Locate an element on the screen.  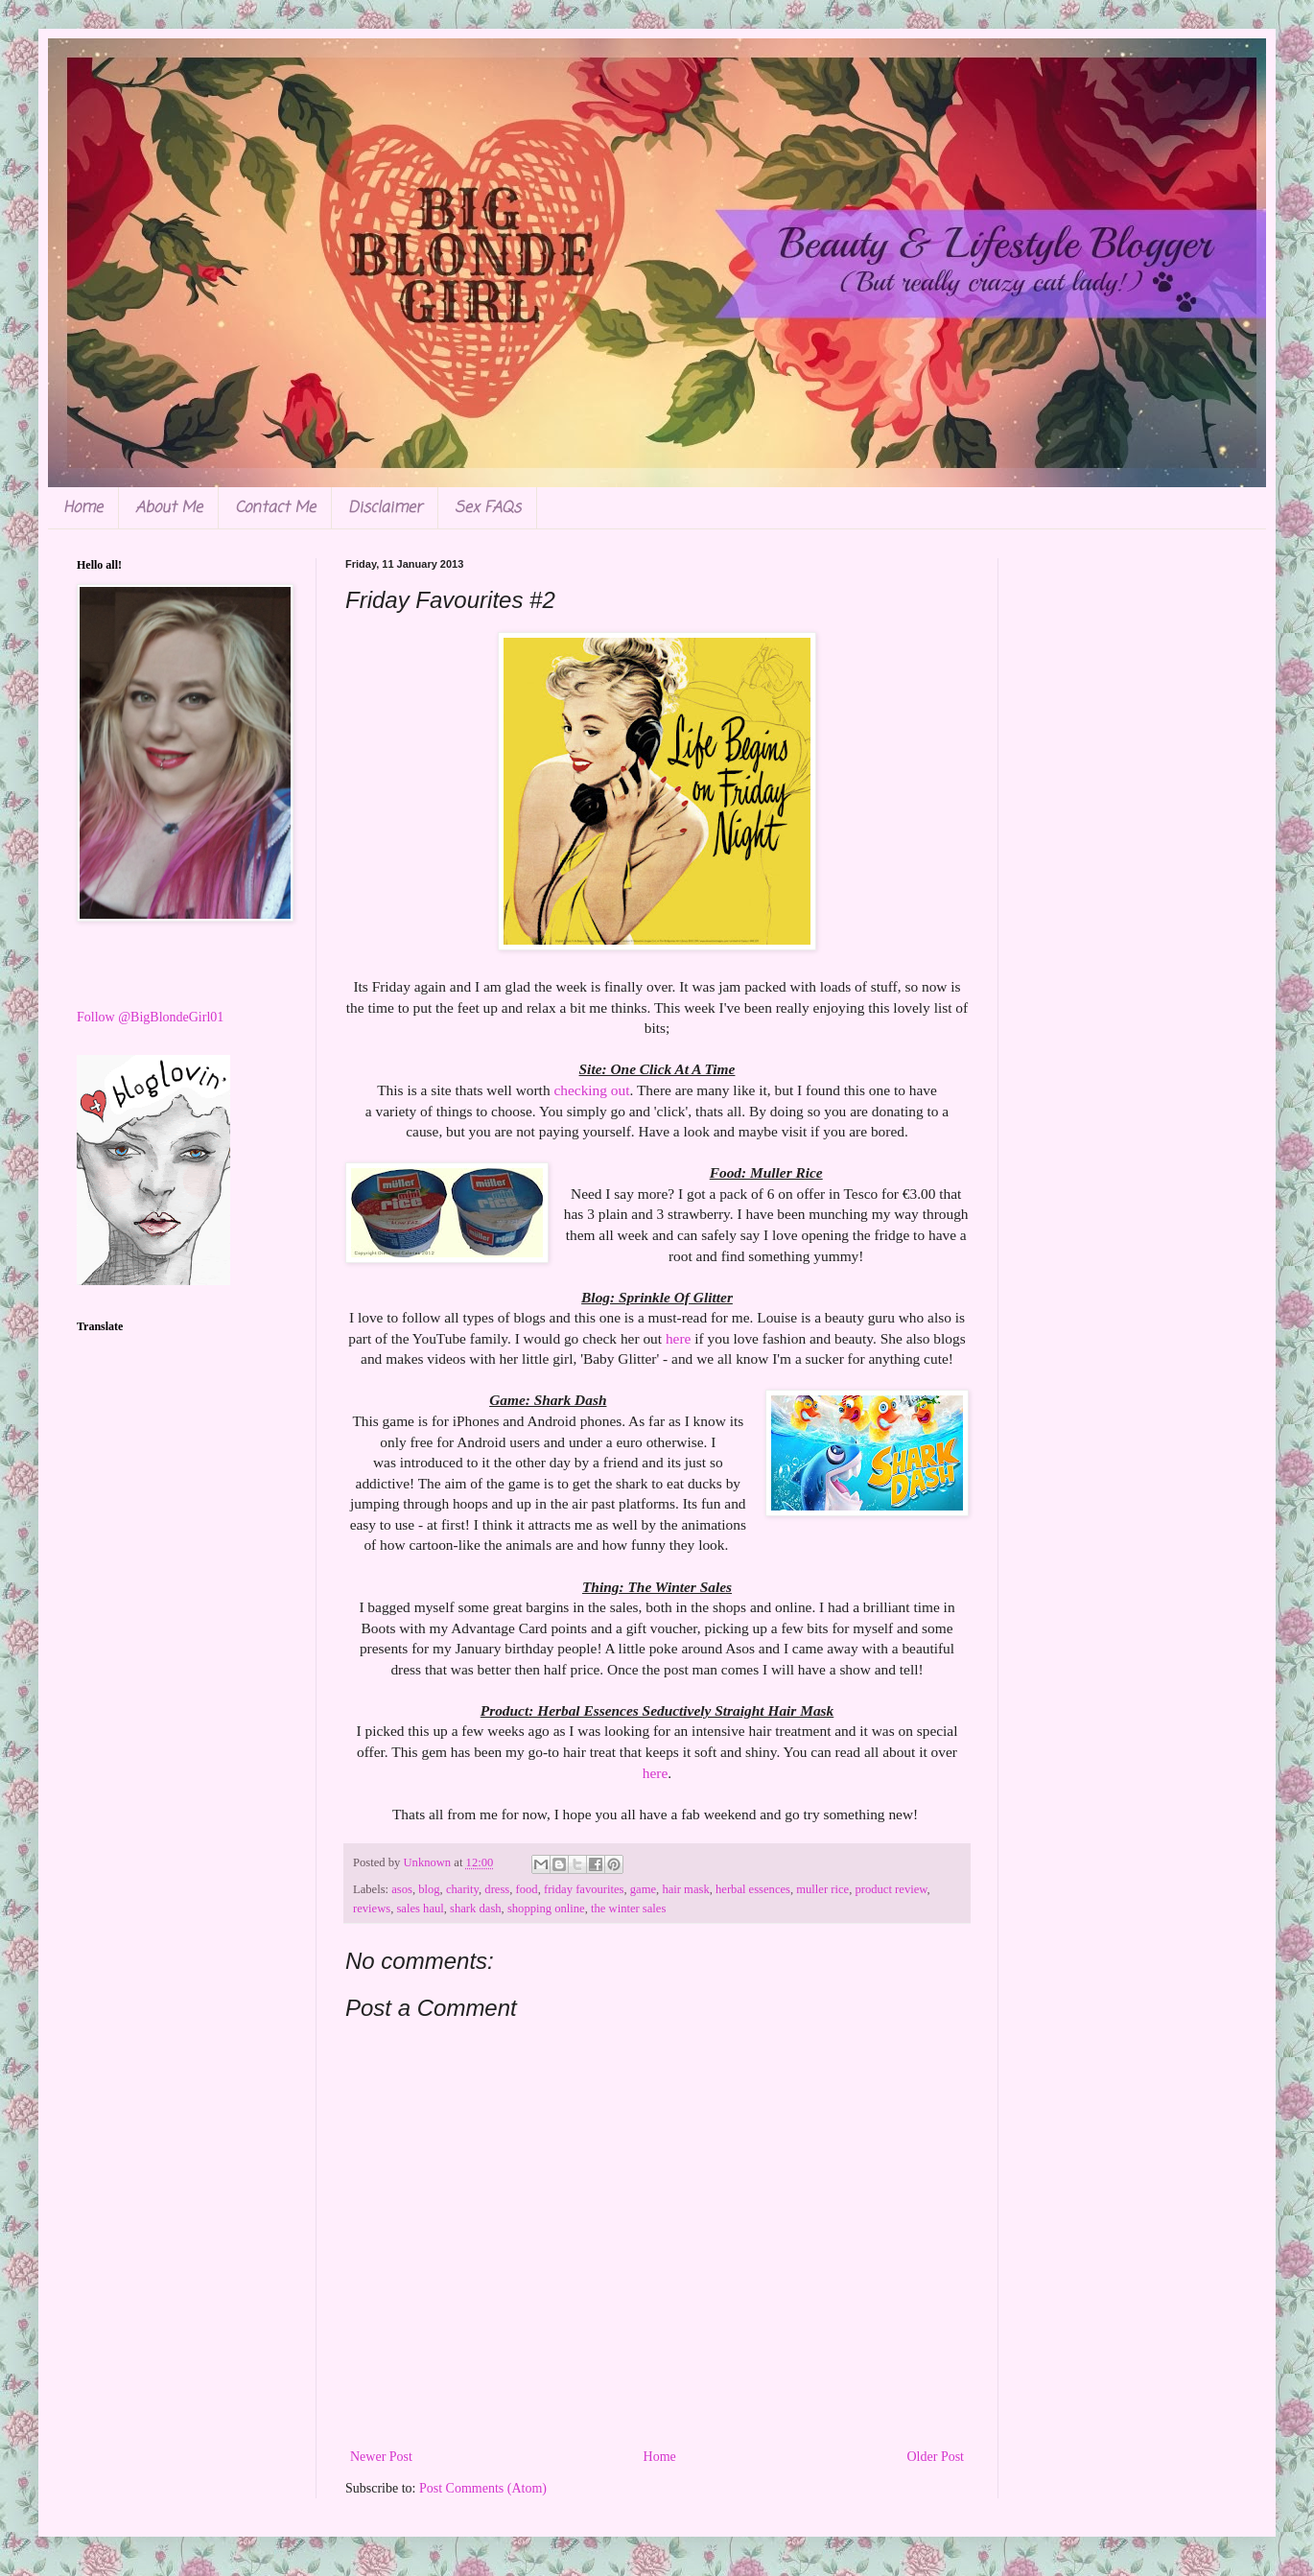
dress is located at coordinates (496, 1889).